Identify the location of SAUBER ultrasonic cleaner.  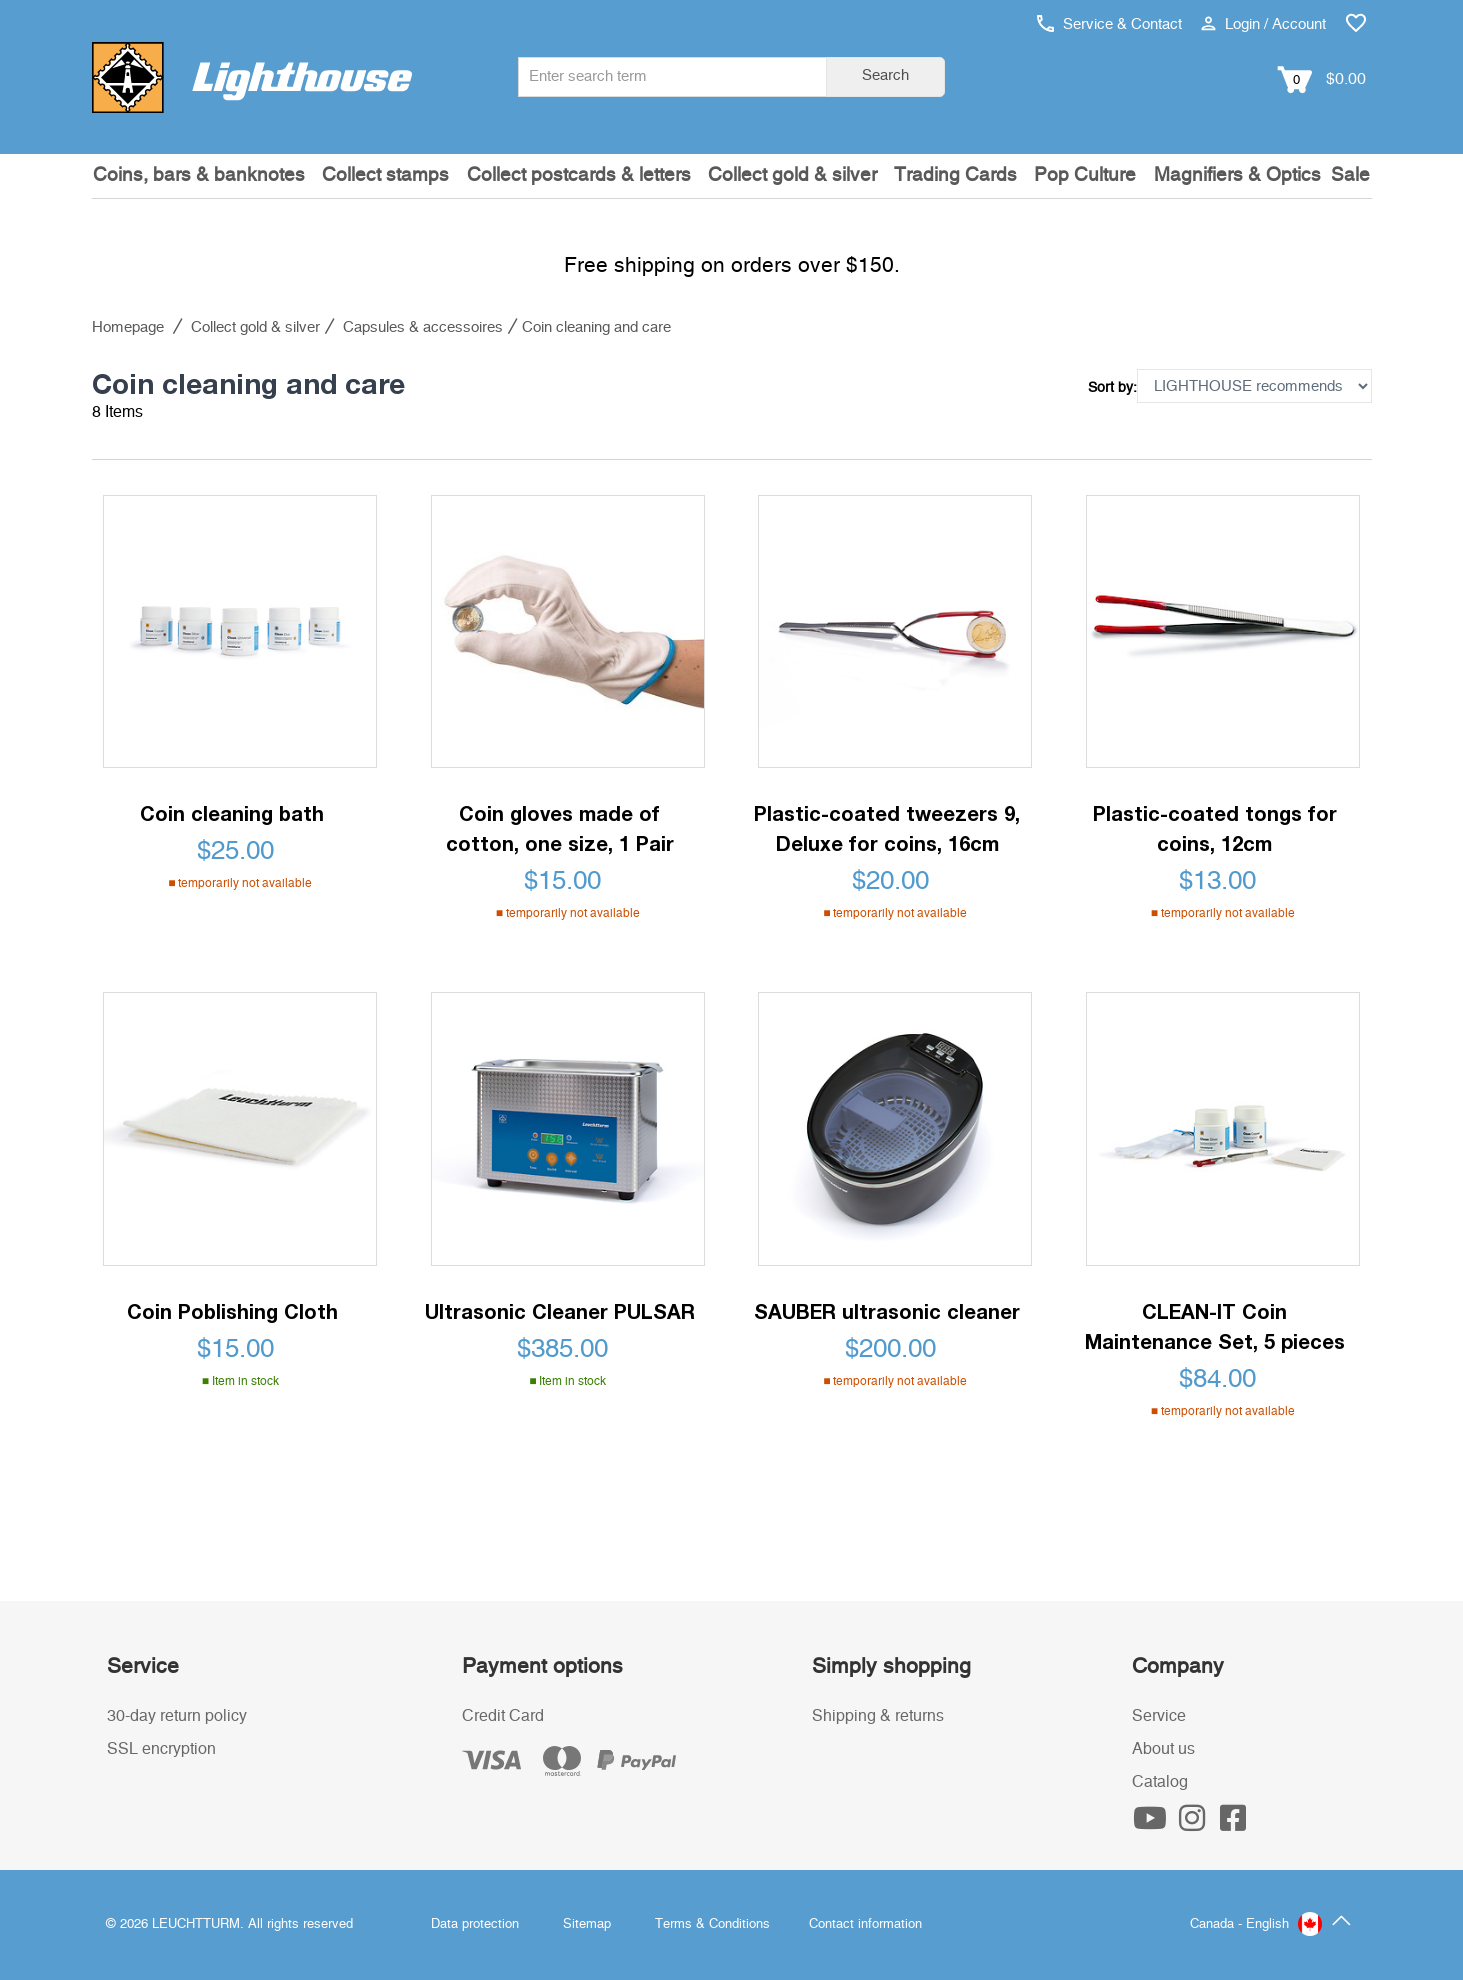
(887, 1311).